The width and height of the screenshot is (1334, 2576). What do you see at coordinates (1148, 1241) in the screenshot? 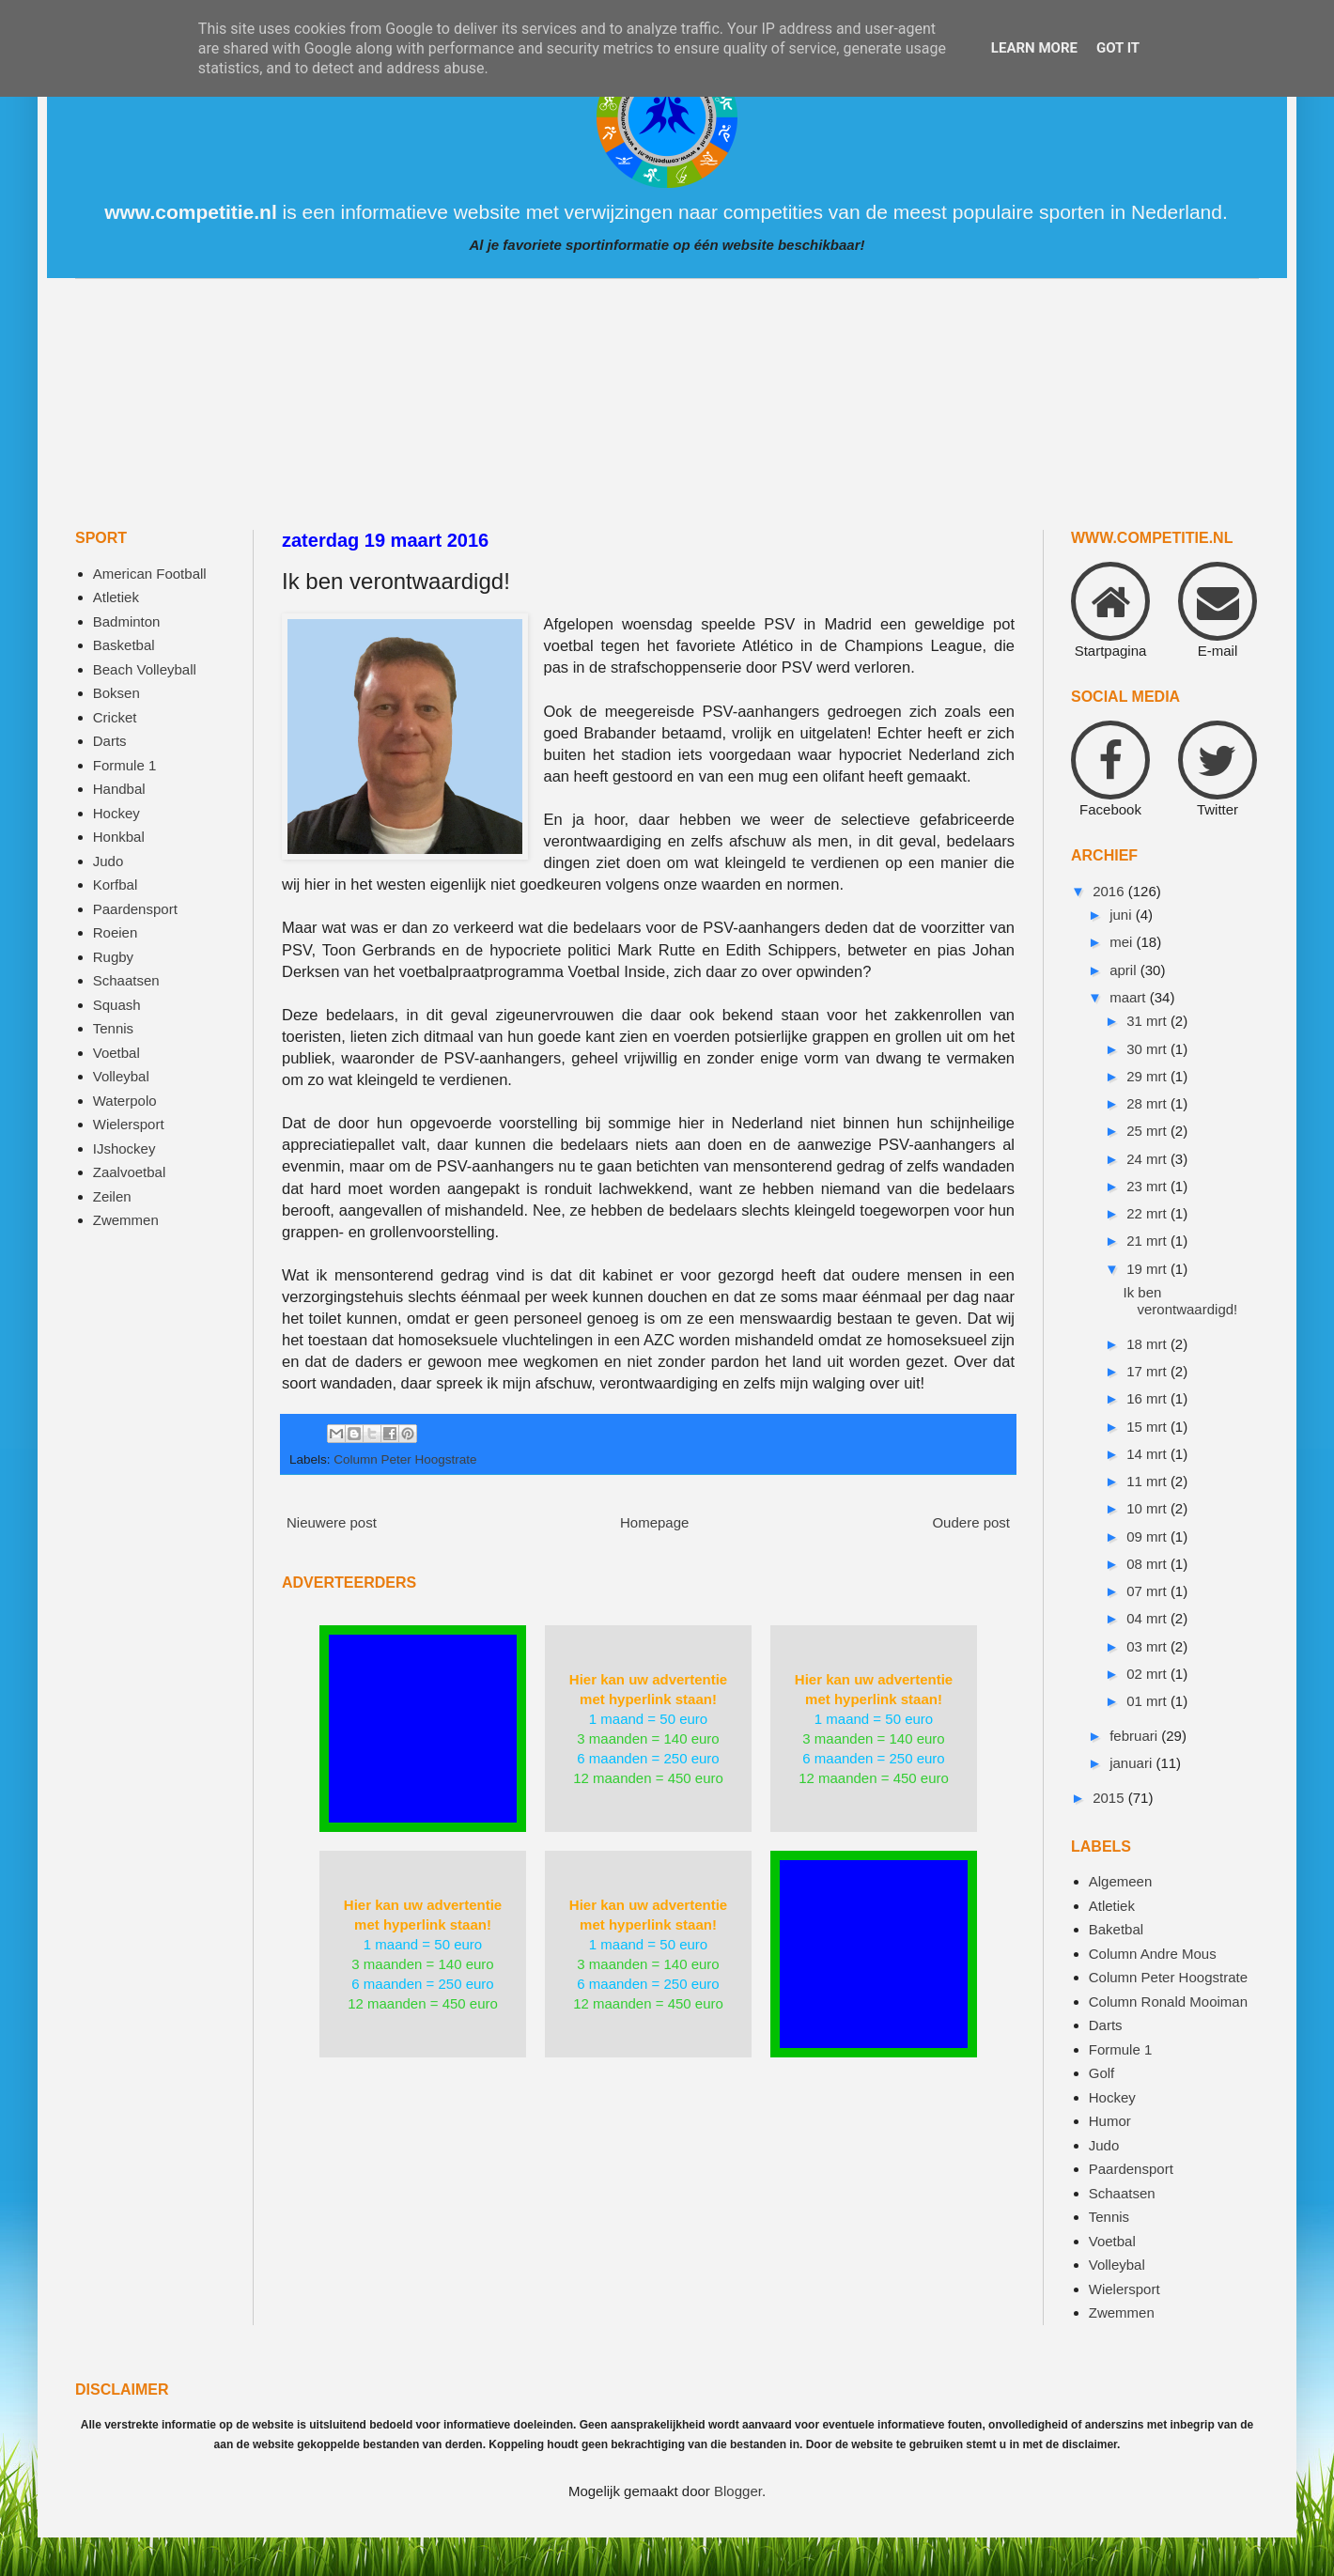
I see `21 mrt` at bounding box center [1148, 1241].